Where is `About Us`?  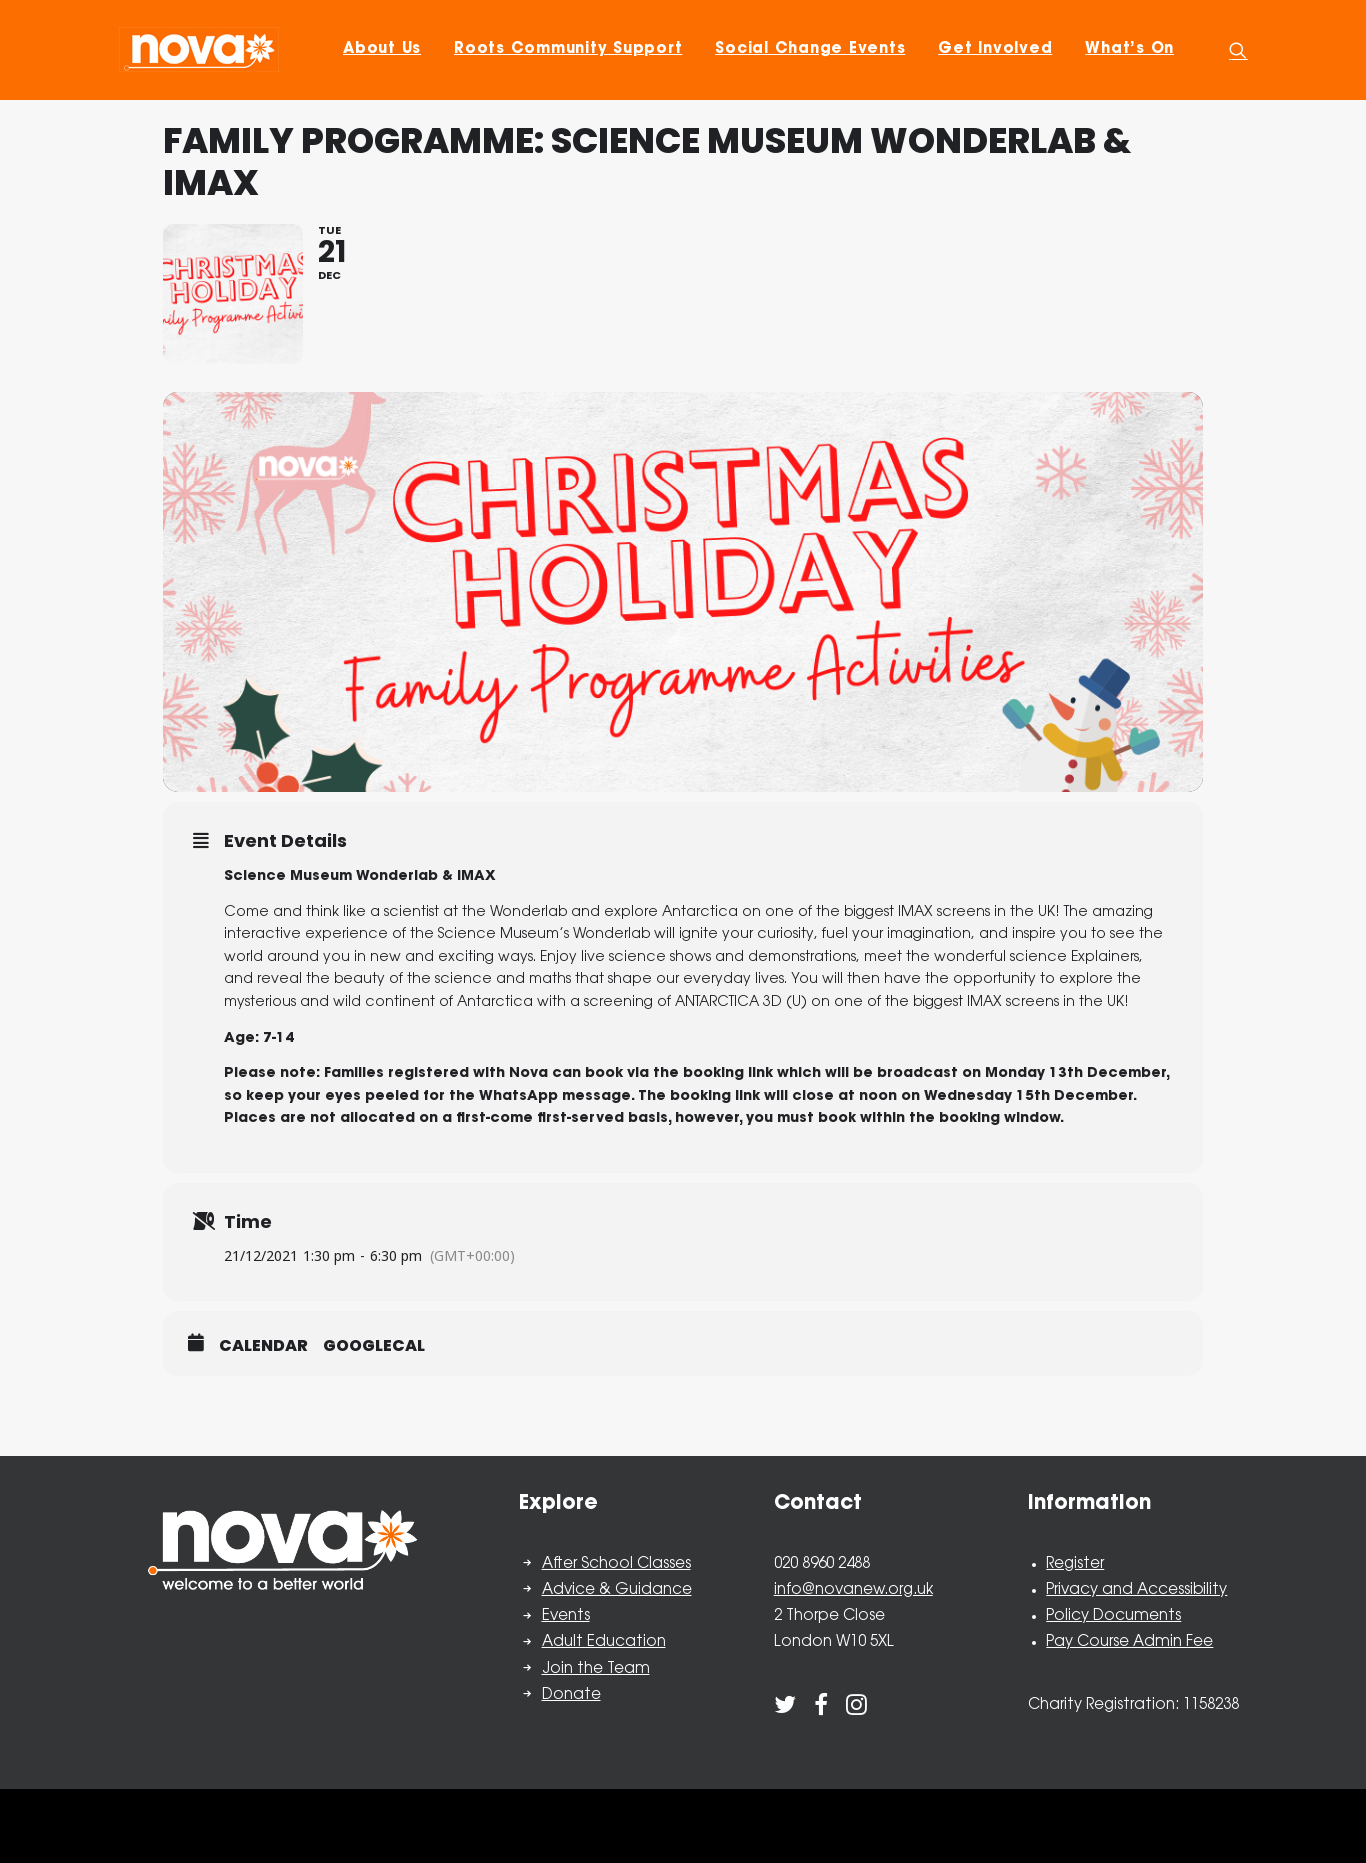 About Us is located at coordinates (382, 49).